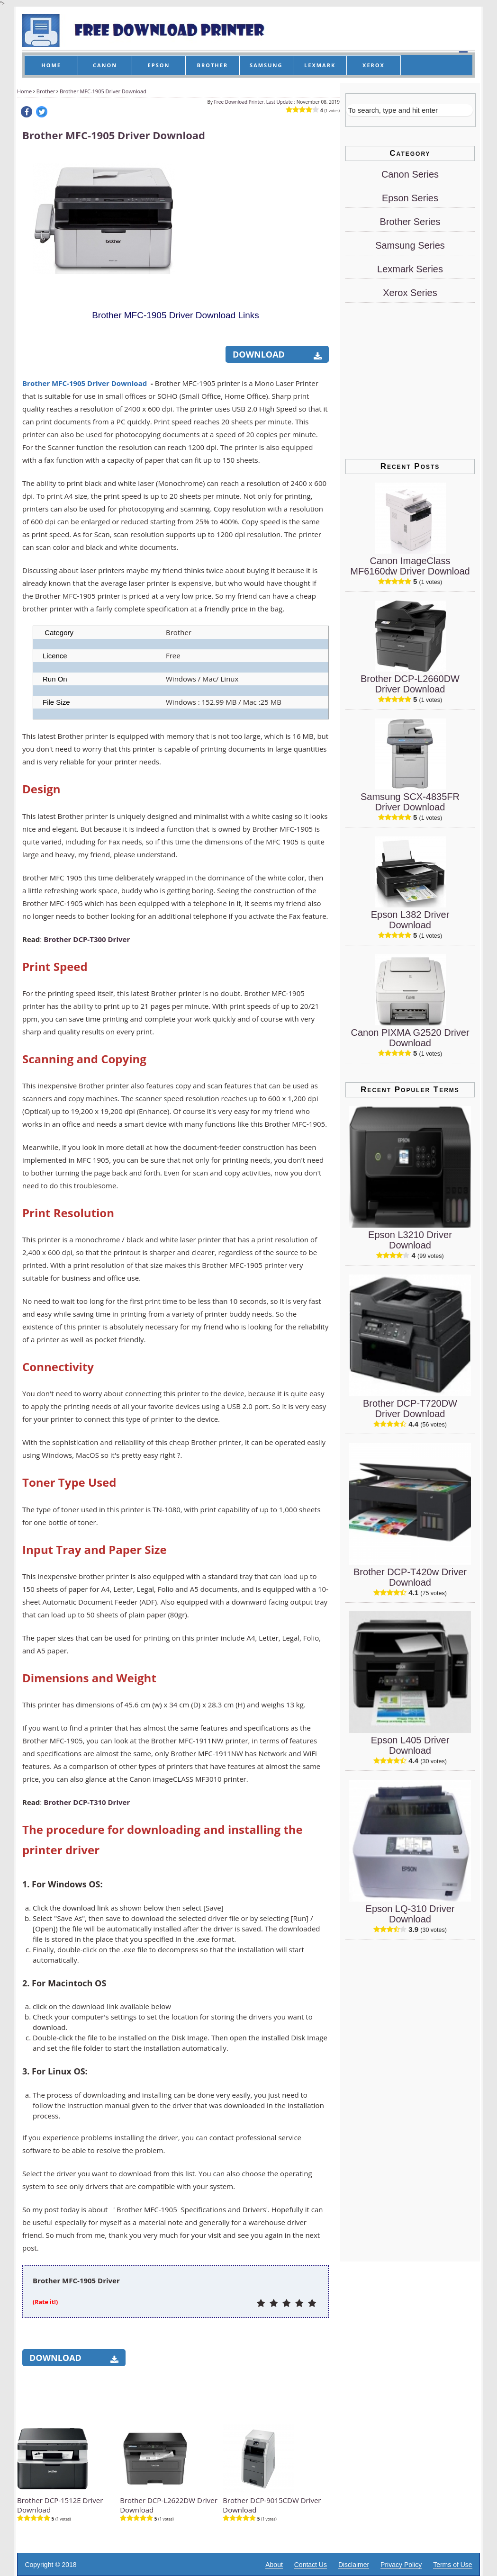 Image resolution: width=497 pixels, height=2576 pixels. Describe the element at coordinates (353, 2564) in the screenshot. I see `Disclaimer` at that location.